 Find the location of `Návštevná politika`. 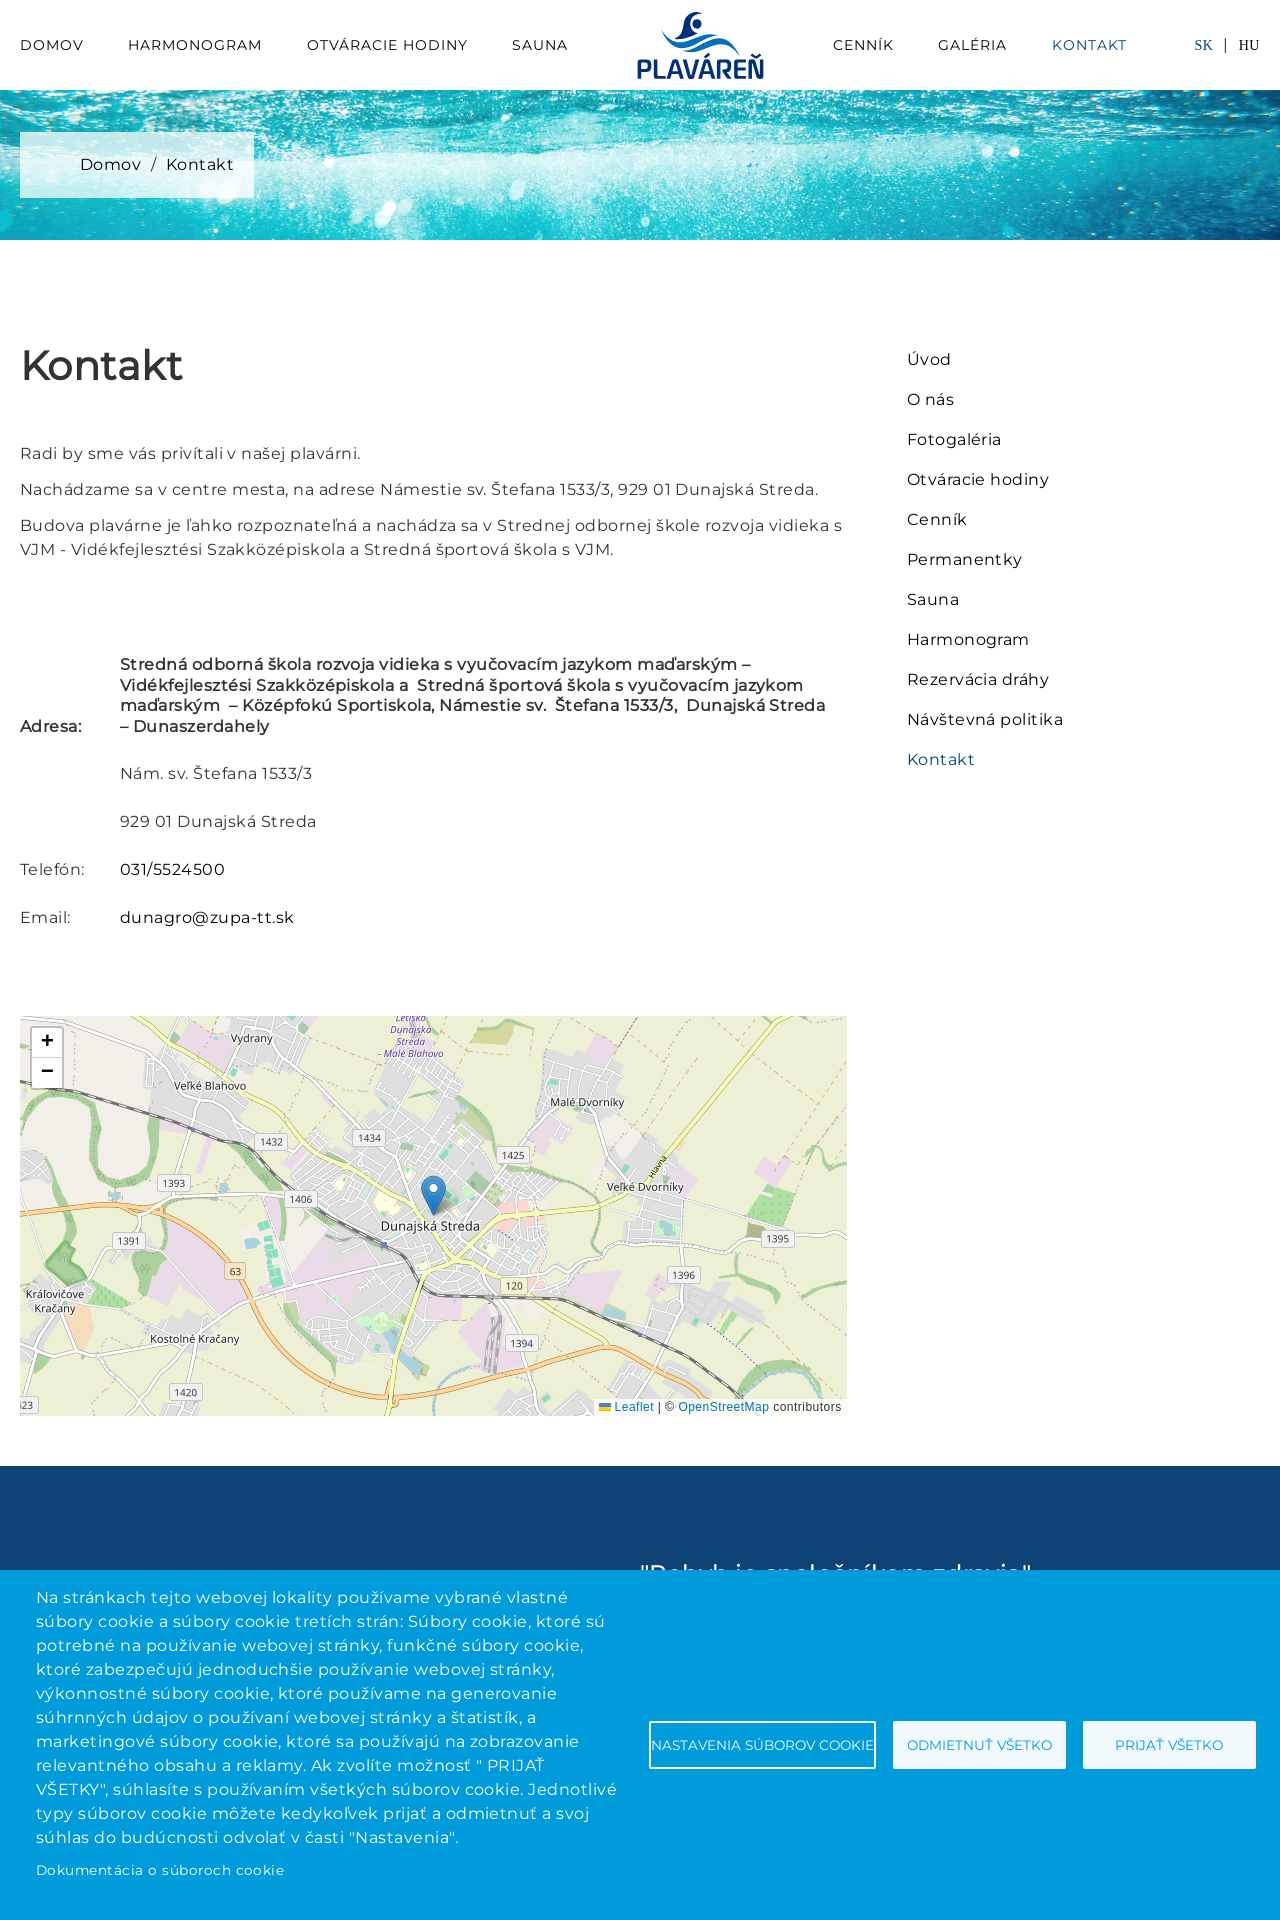

Návštevná politika is located at coordinates (985, 719).